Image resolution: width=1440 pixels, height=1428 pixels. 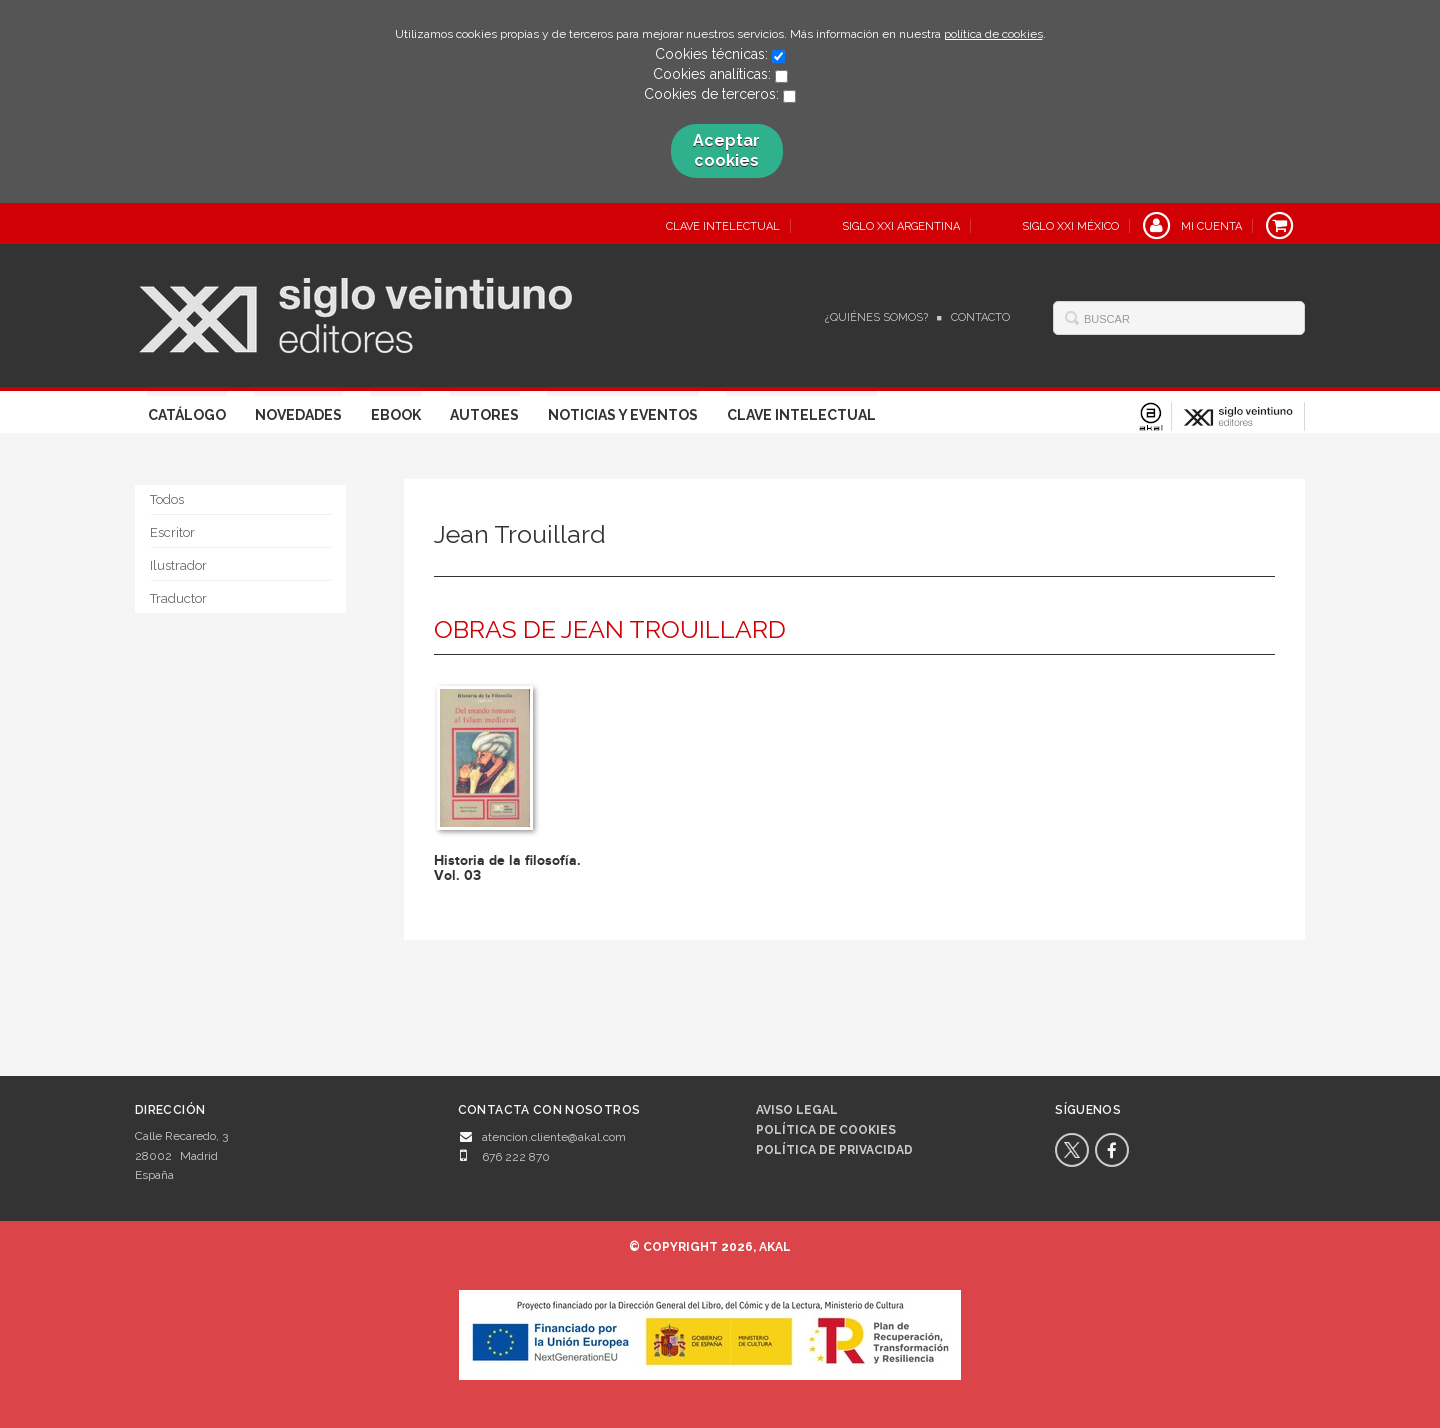 I want to click on Noticias y eventos, so click(x=623, y=415).